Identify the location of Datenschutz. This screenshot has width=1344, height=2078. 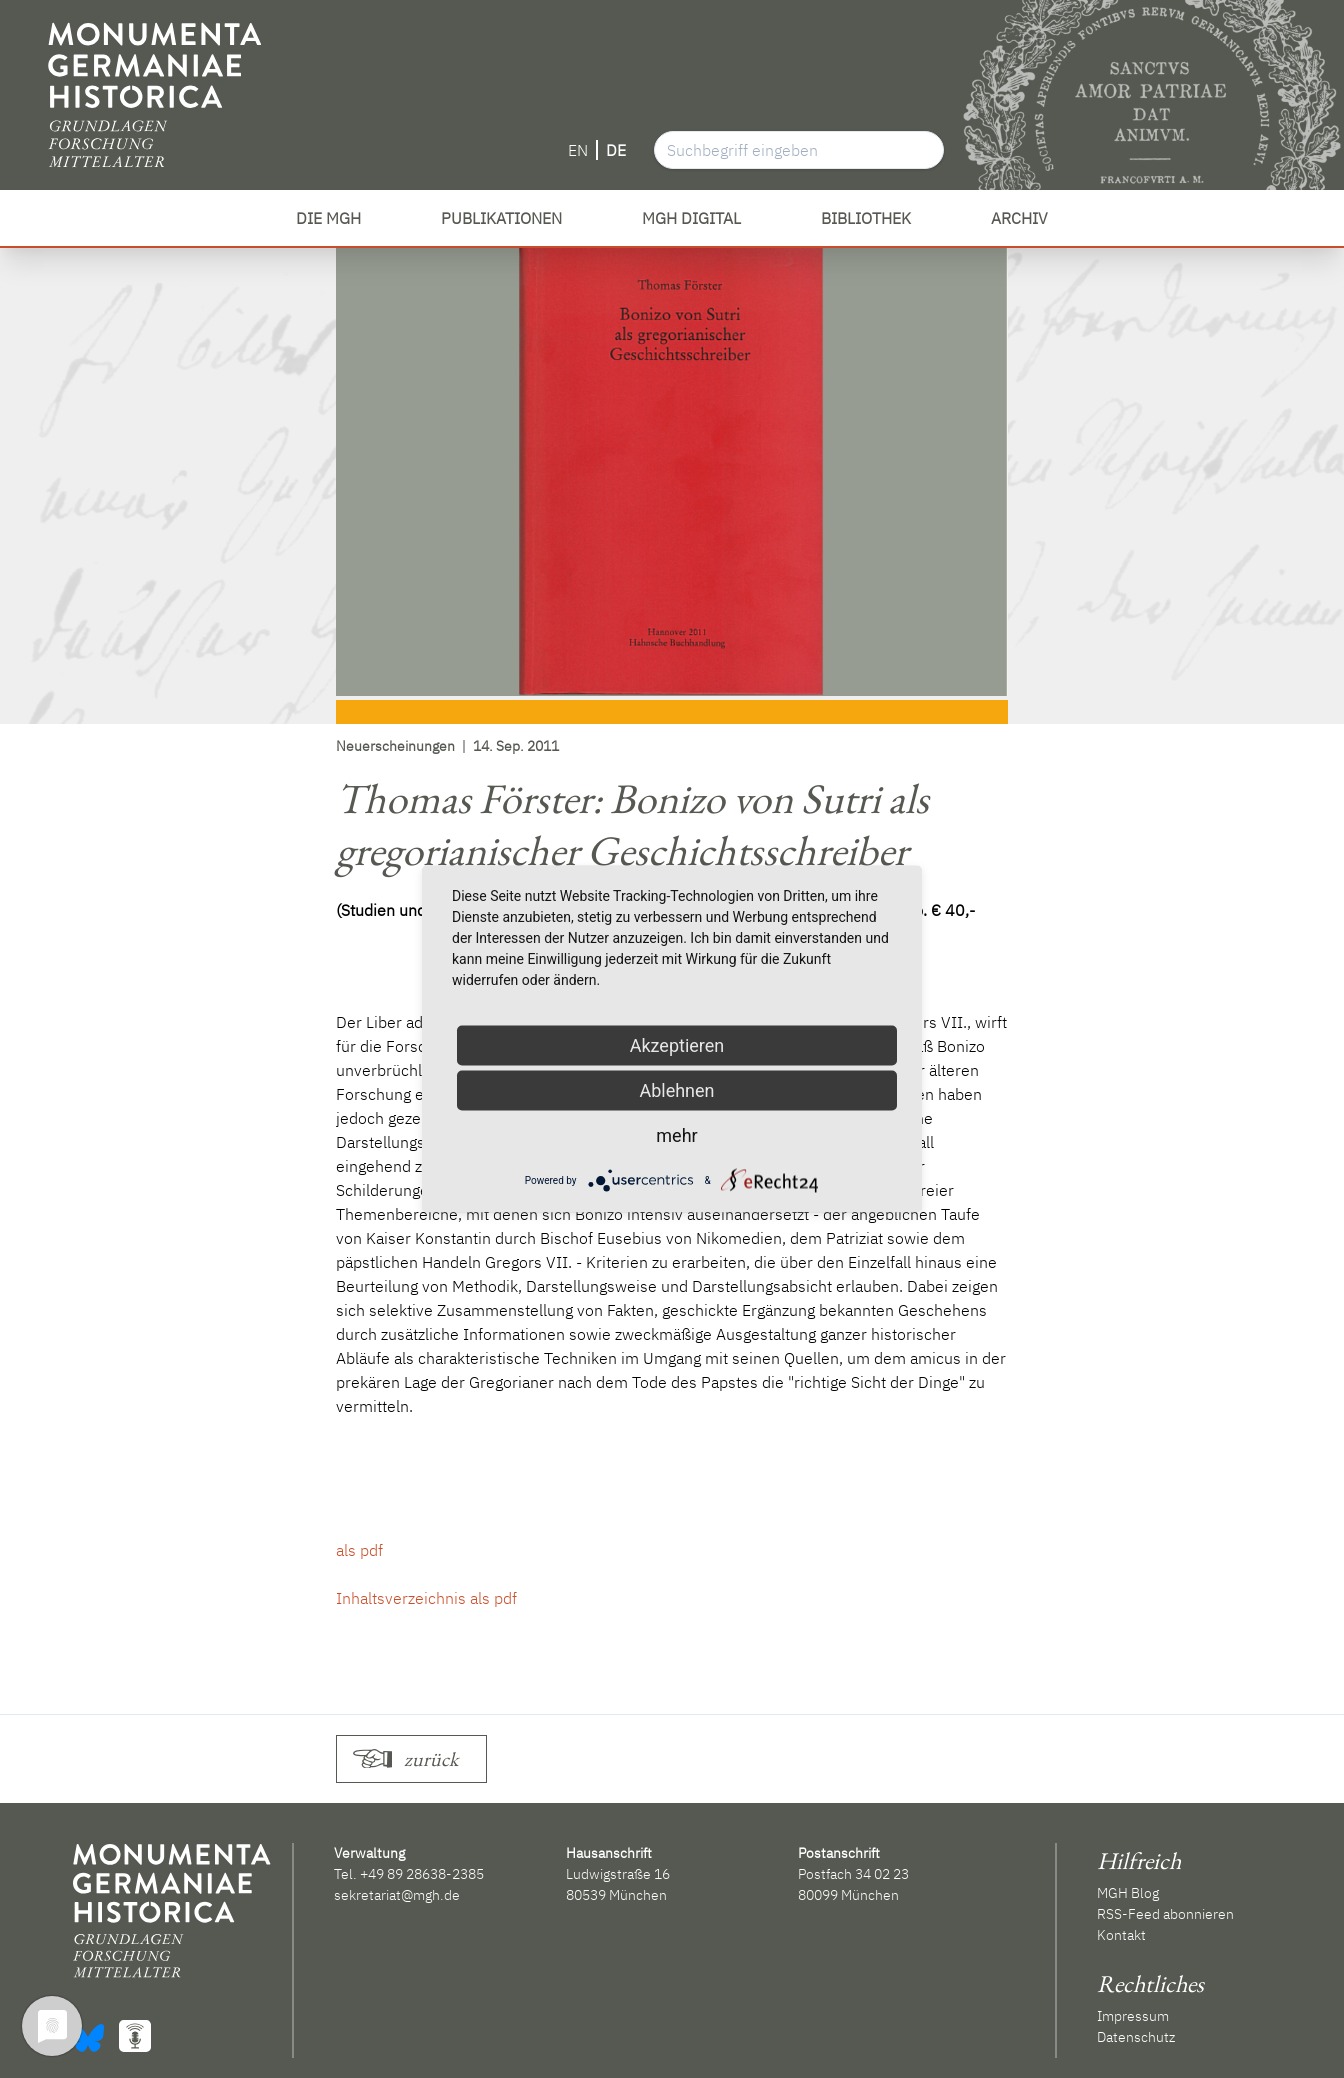
(1136, 2037).